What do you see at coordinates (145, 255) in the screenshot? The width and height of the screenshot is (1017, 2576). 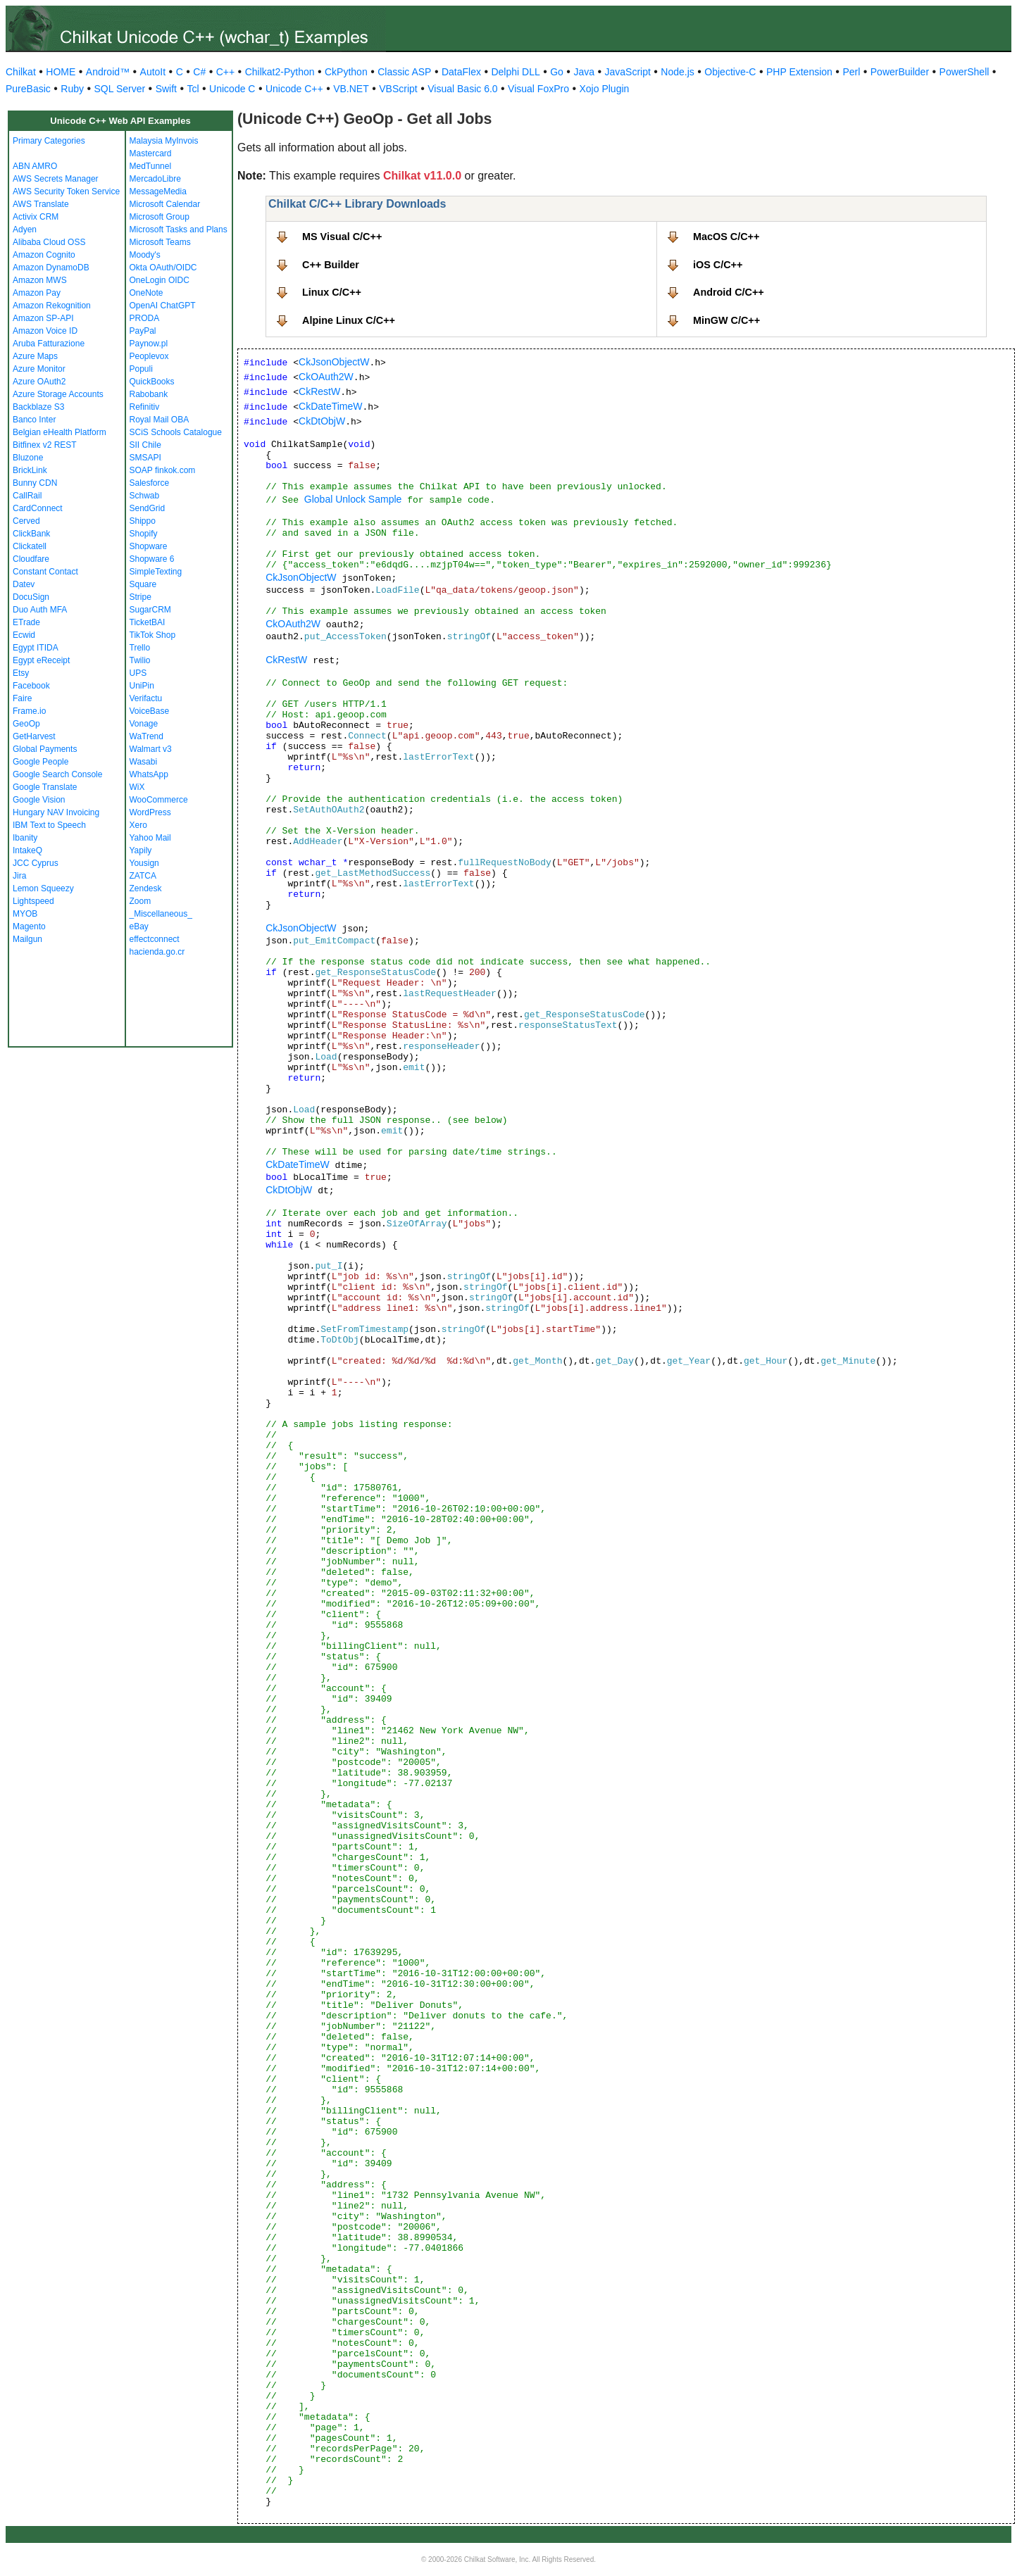 I see `Moody's` at bounding box center [145, 255].